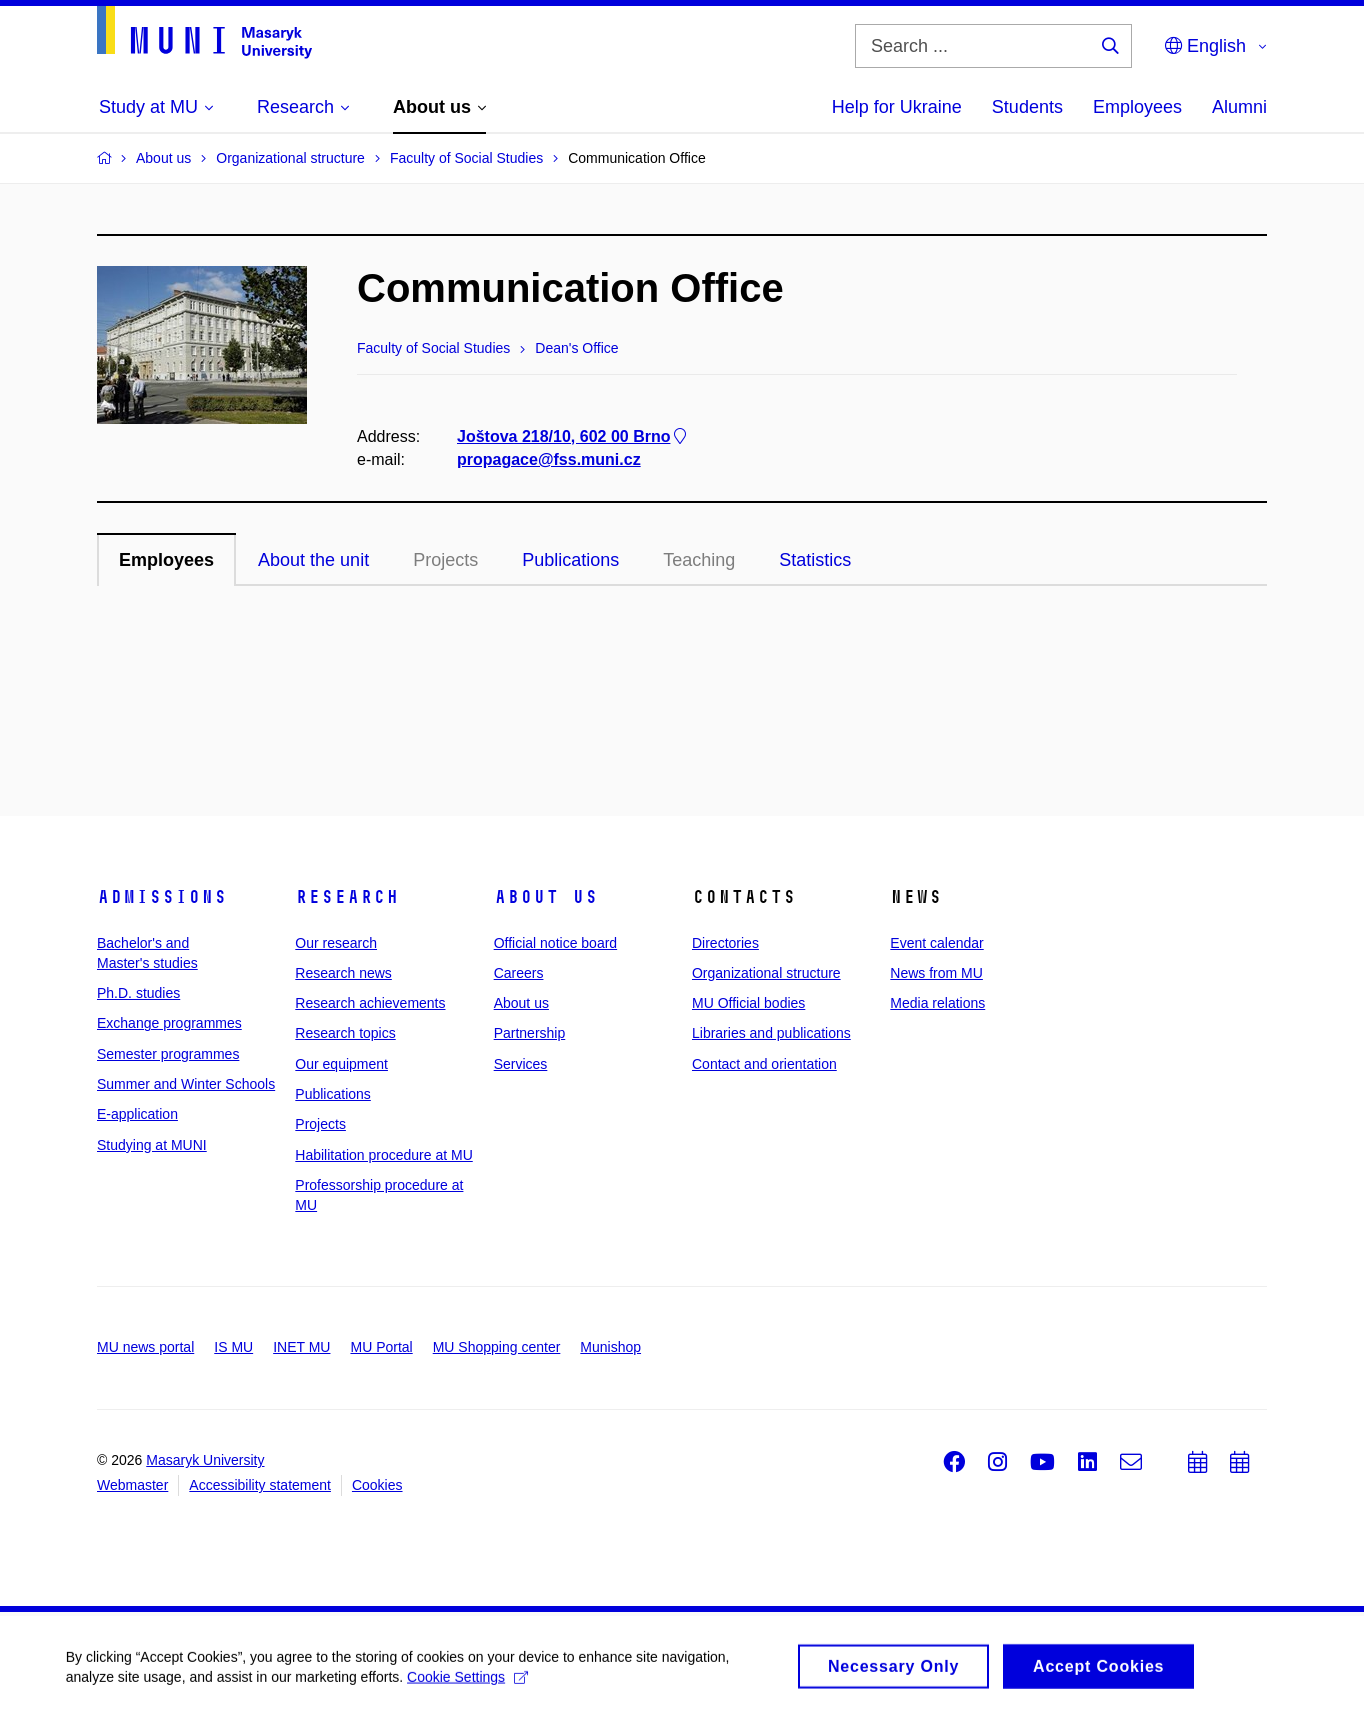  What do you see at coordinates (937, 1003) in the screenshot?
I see `Media relations` at bounding box center [937, 1003].